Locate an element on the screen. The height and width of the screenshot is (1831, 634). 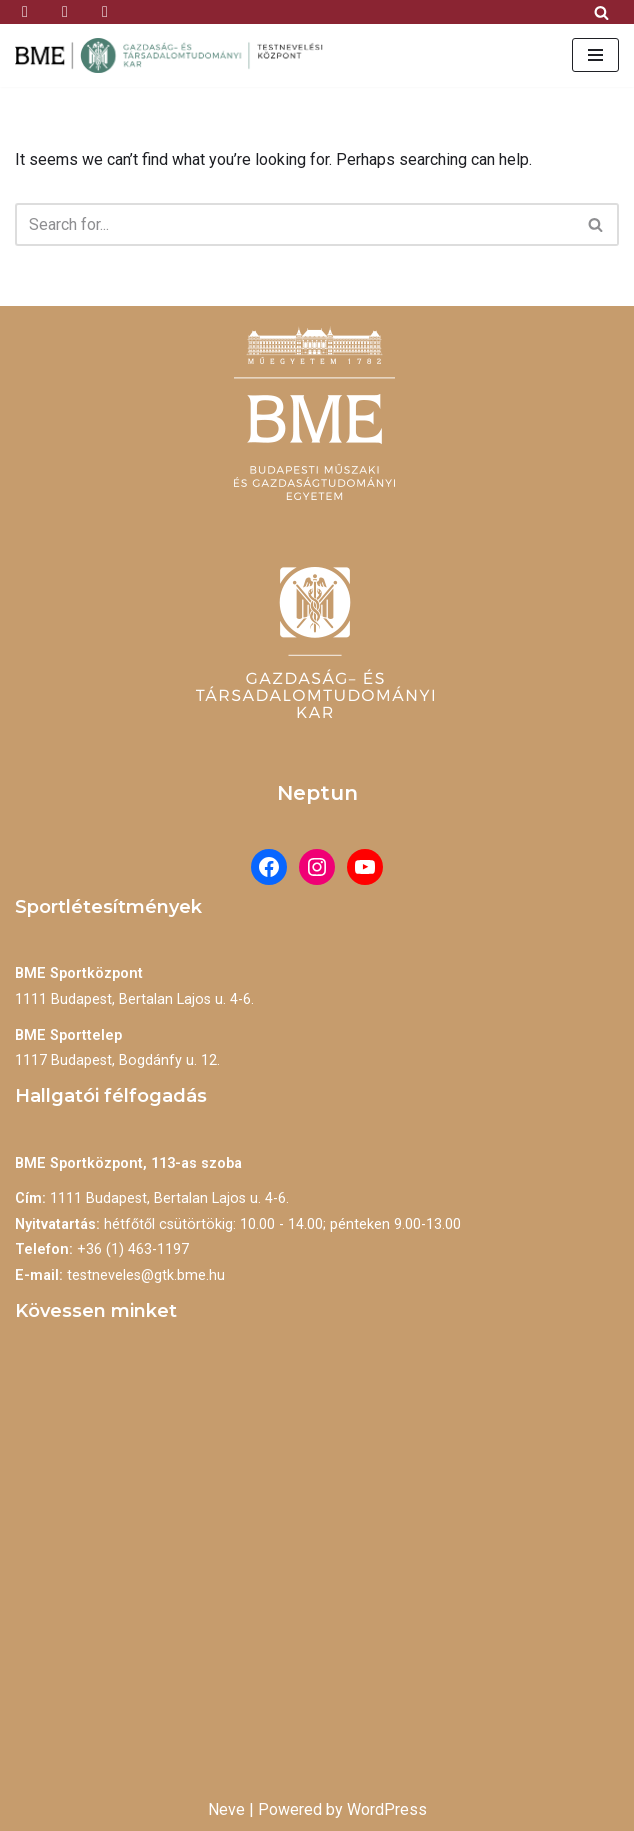
[Navigation Menu] is located at coordinates (595, 55).